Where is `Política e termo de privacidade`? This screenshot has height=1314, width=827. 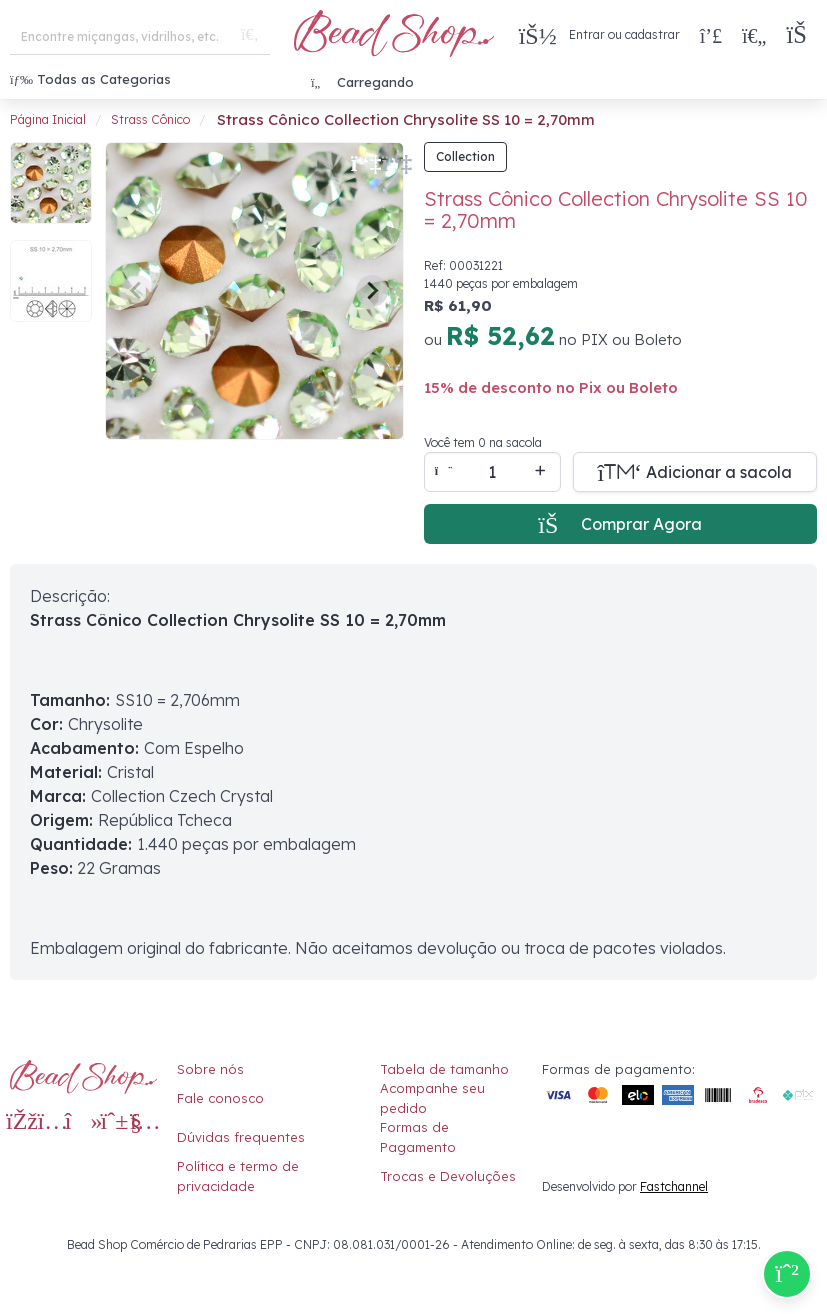 Política e termo de privacidade is located at coordinates (238, 1176).